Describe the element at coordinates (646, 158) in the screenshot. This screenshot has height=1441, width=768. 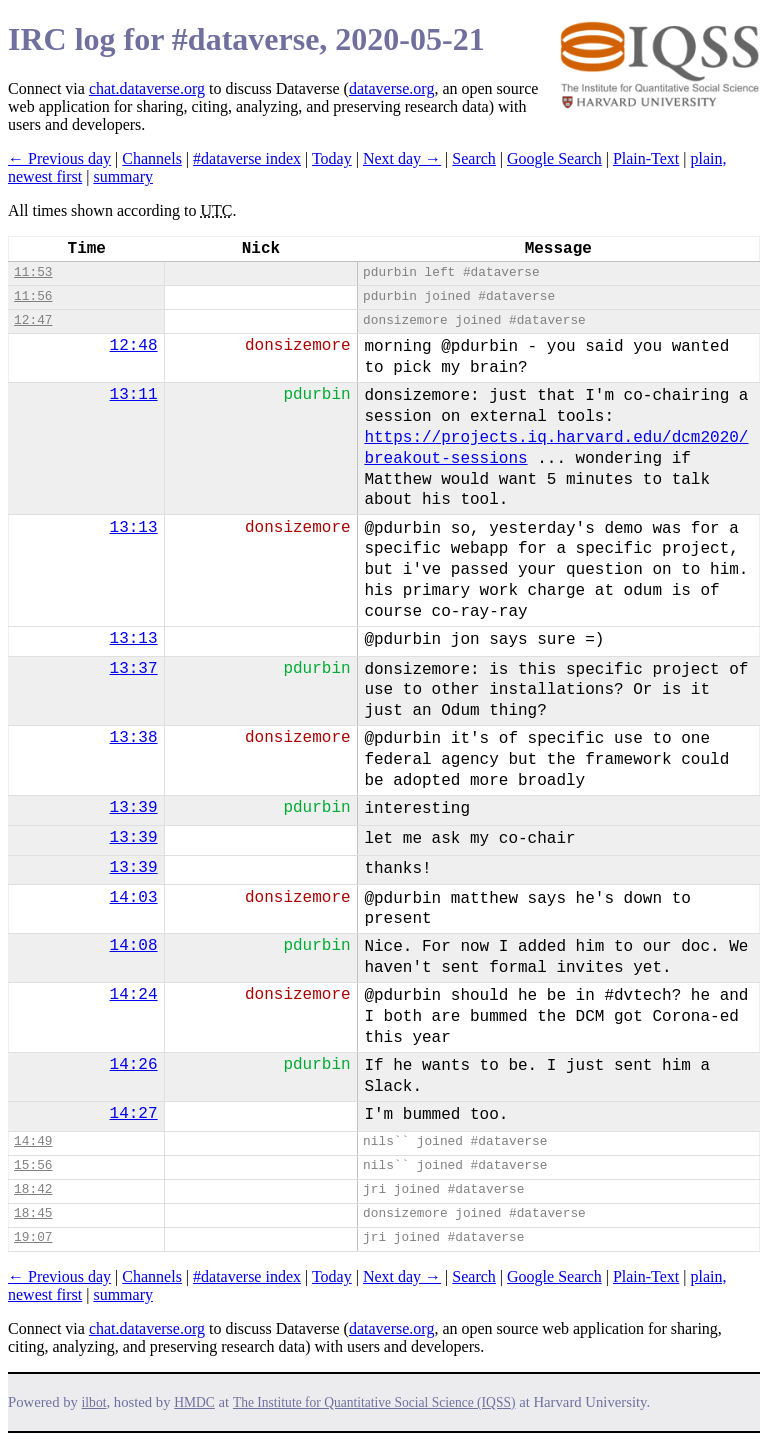
I see `Plain-Text` at that location.